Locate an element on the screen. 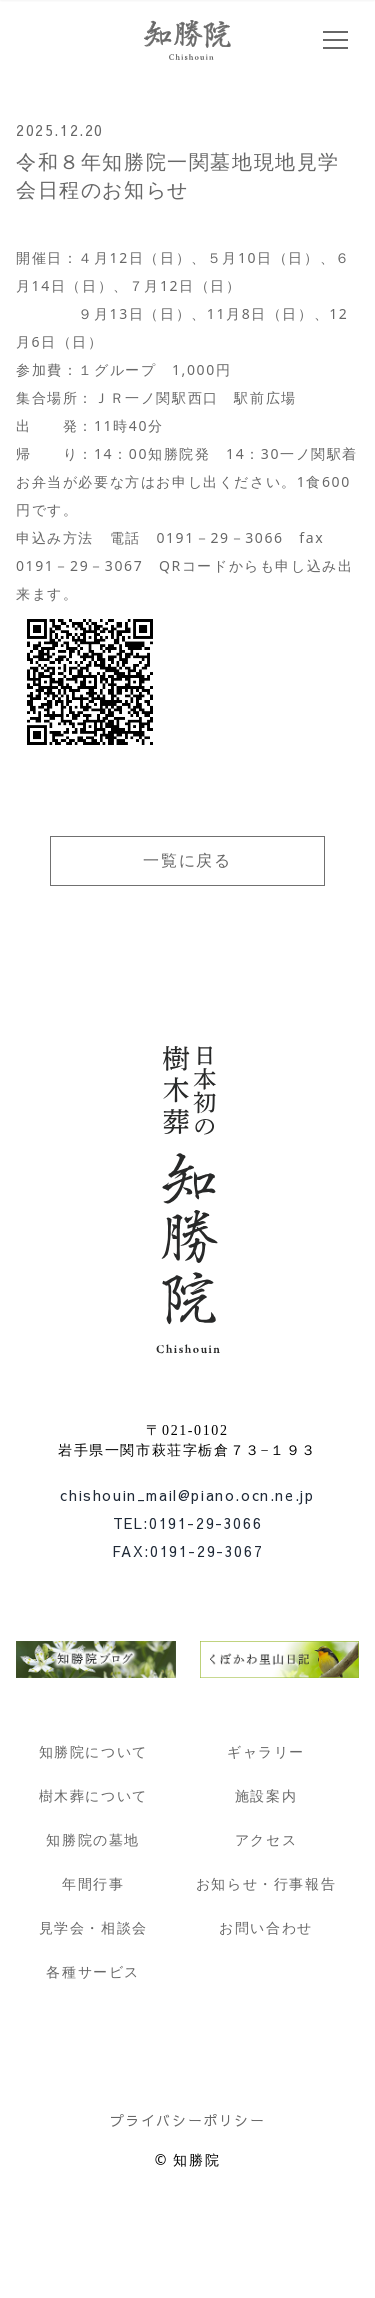  知勝院について is located at coordinates (93, 1751).